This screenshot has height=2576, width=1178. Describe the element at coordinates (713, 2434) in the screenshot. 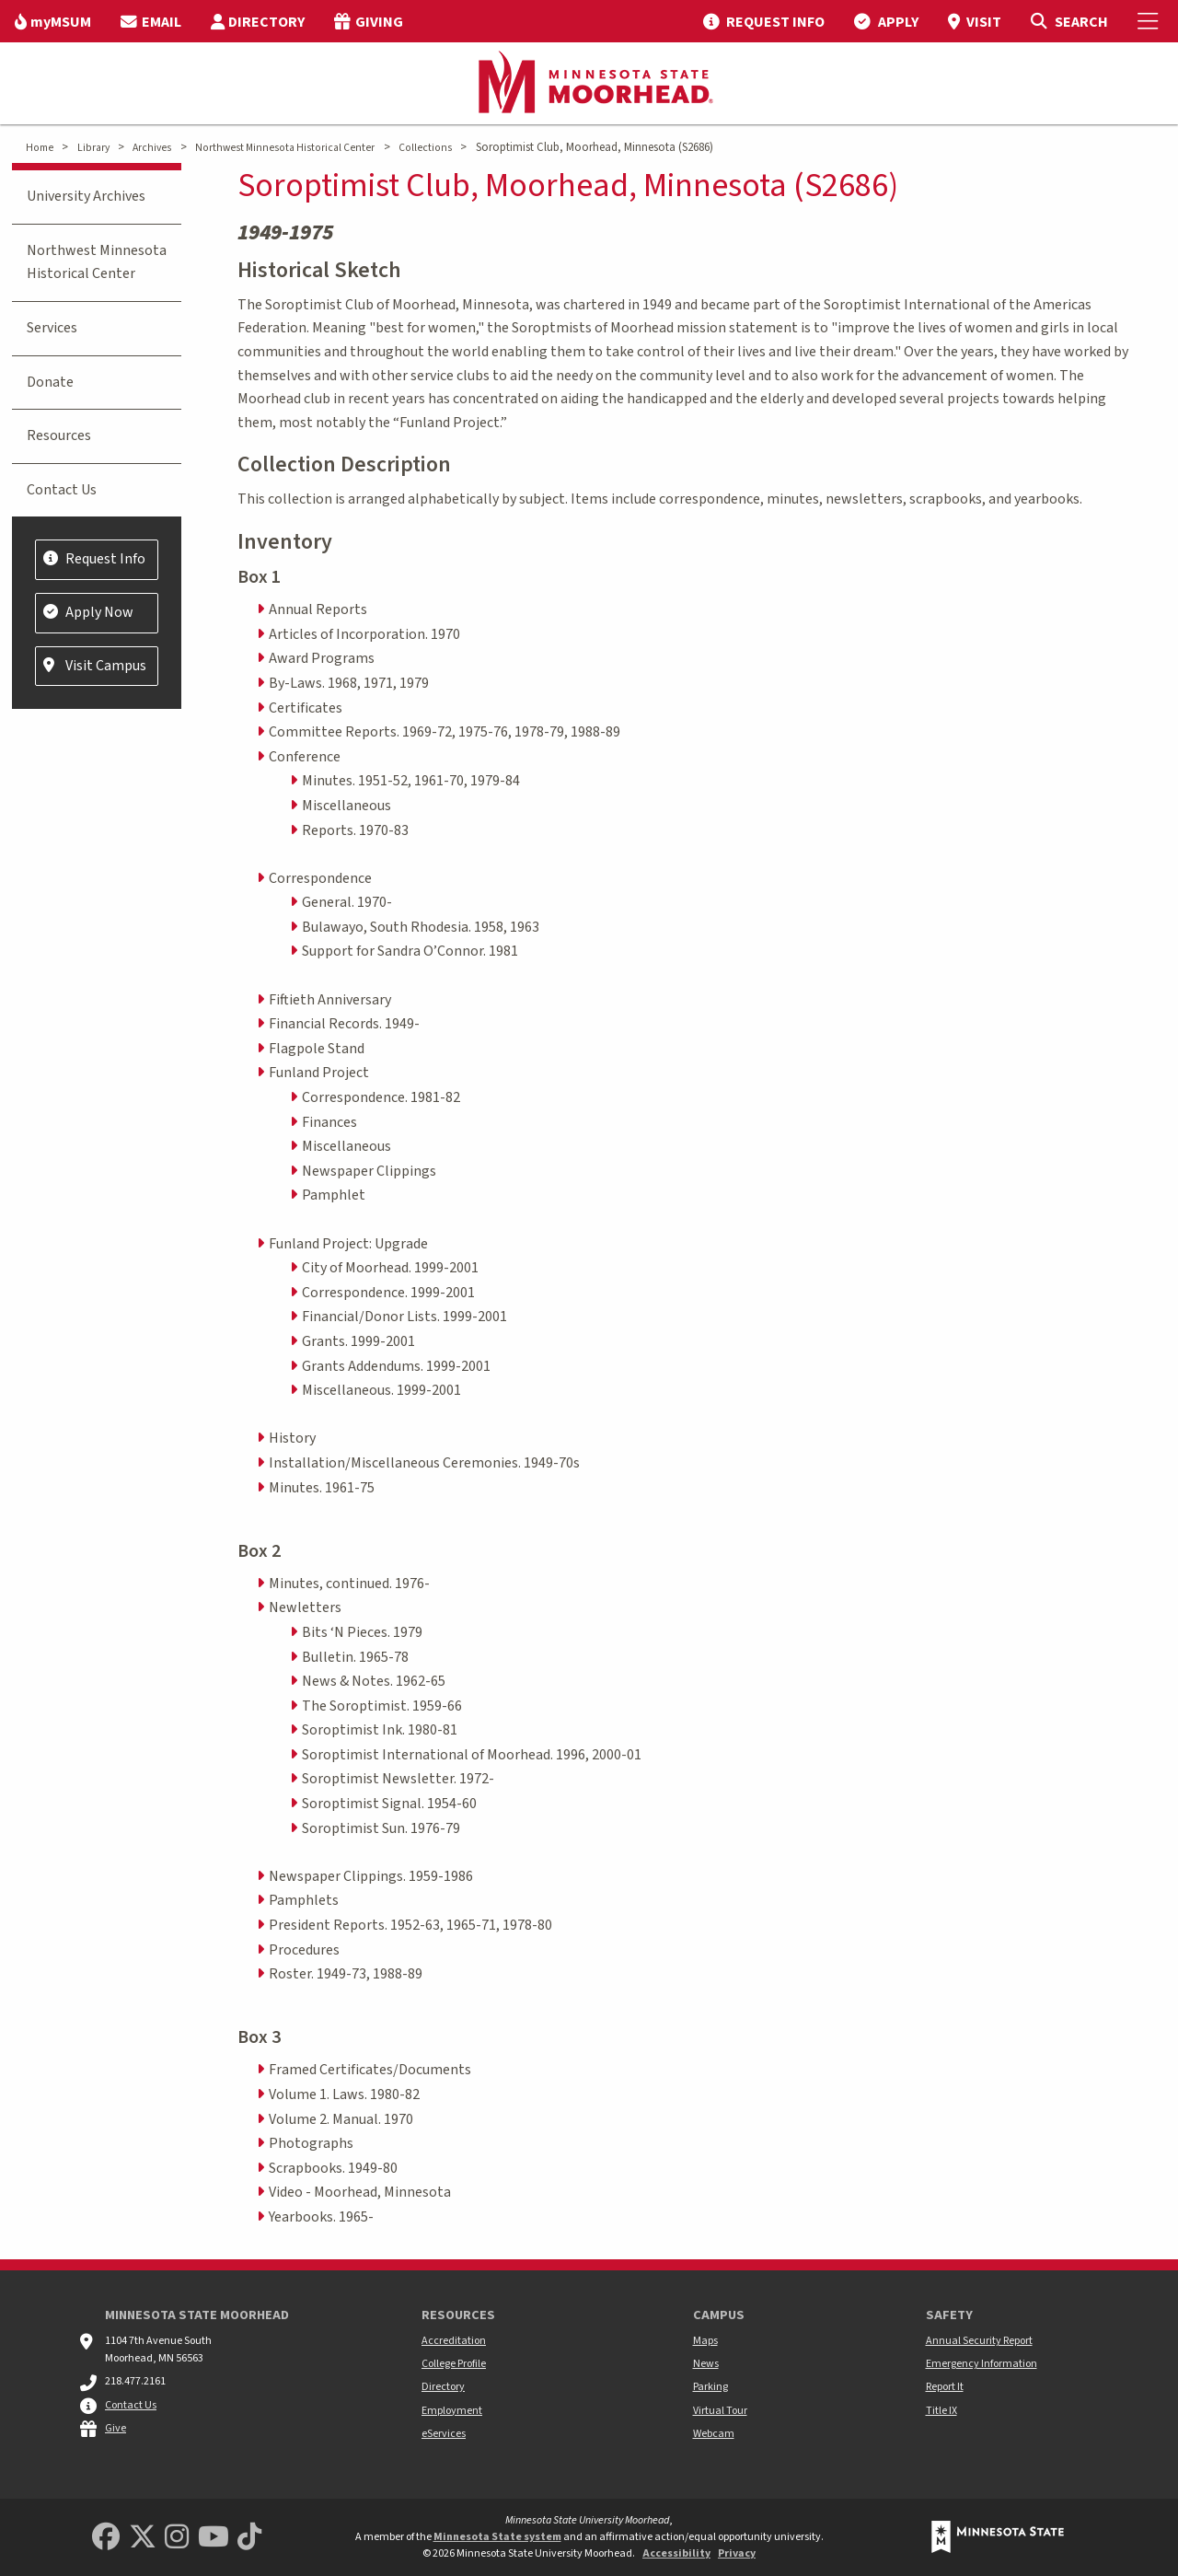

I see `Webcam` at that location.